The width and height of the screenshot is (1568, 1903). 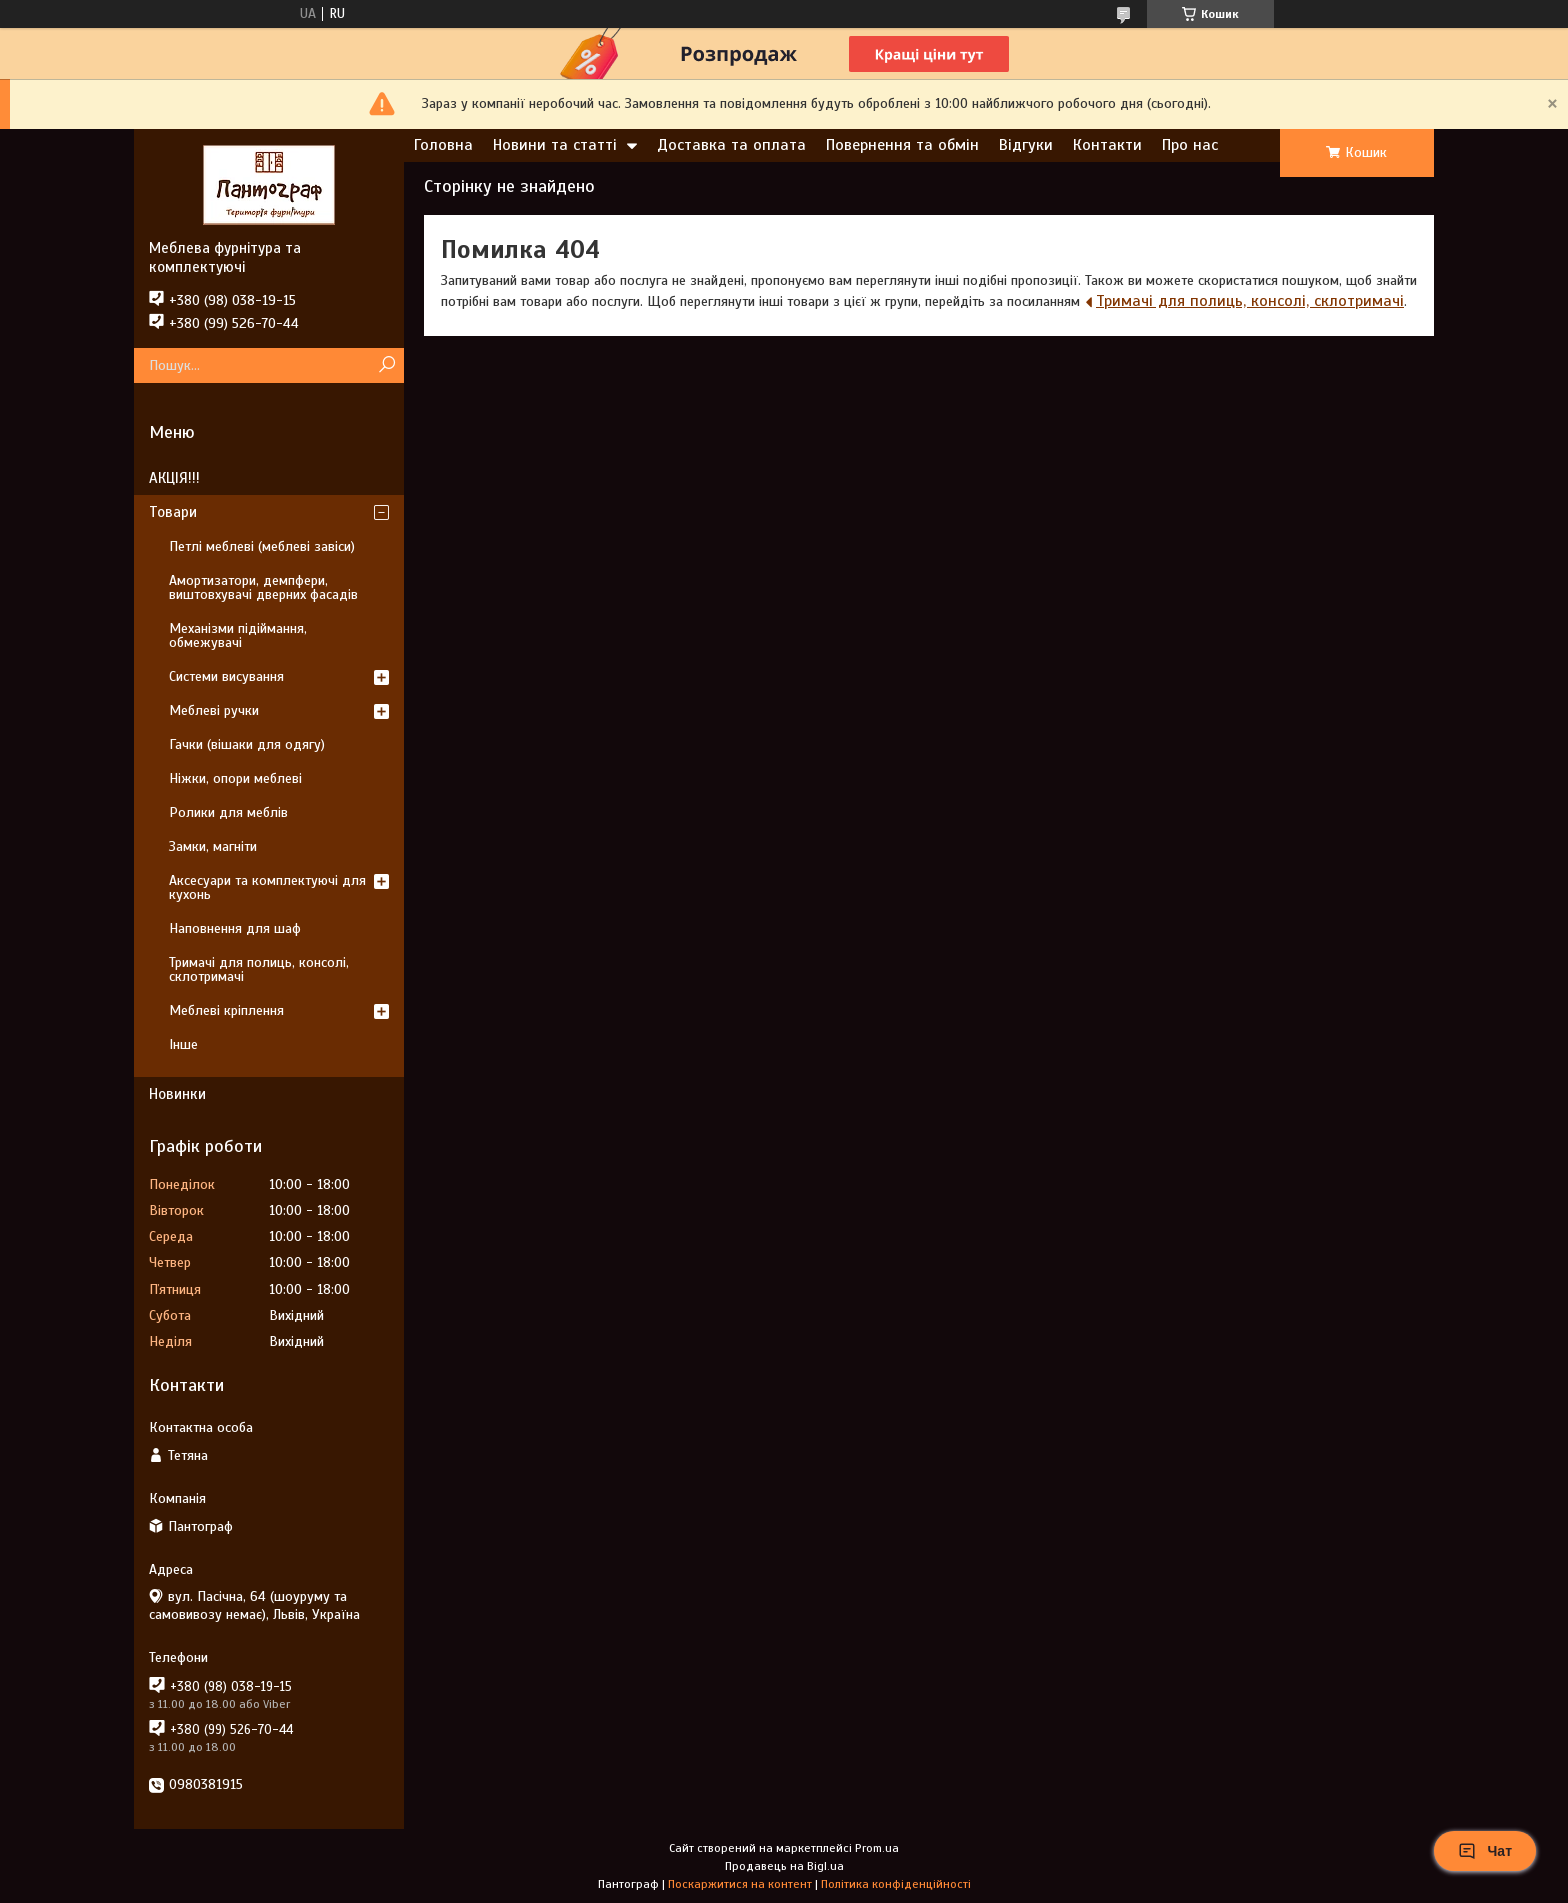 What do you see at coordinates (183, 1044) in the screenshot?
I see `Інше` at bounding box center [183, 1044].